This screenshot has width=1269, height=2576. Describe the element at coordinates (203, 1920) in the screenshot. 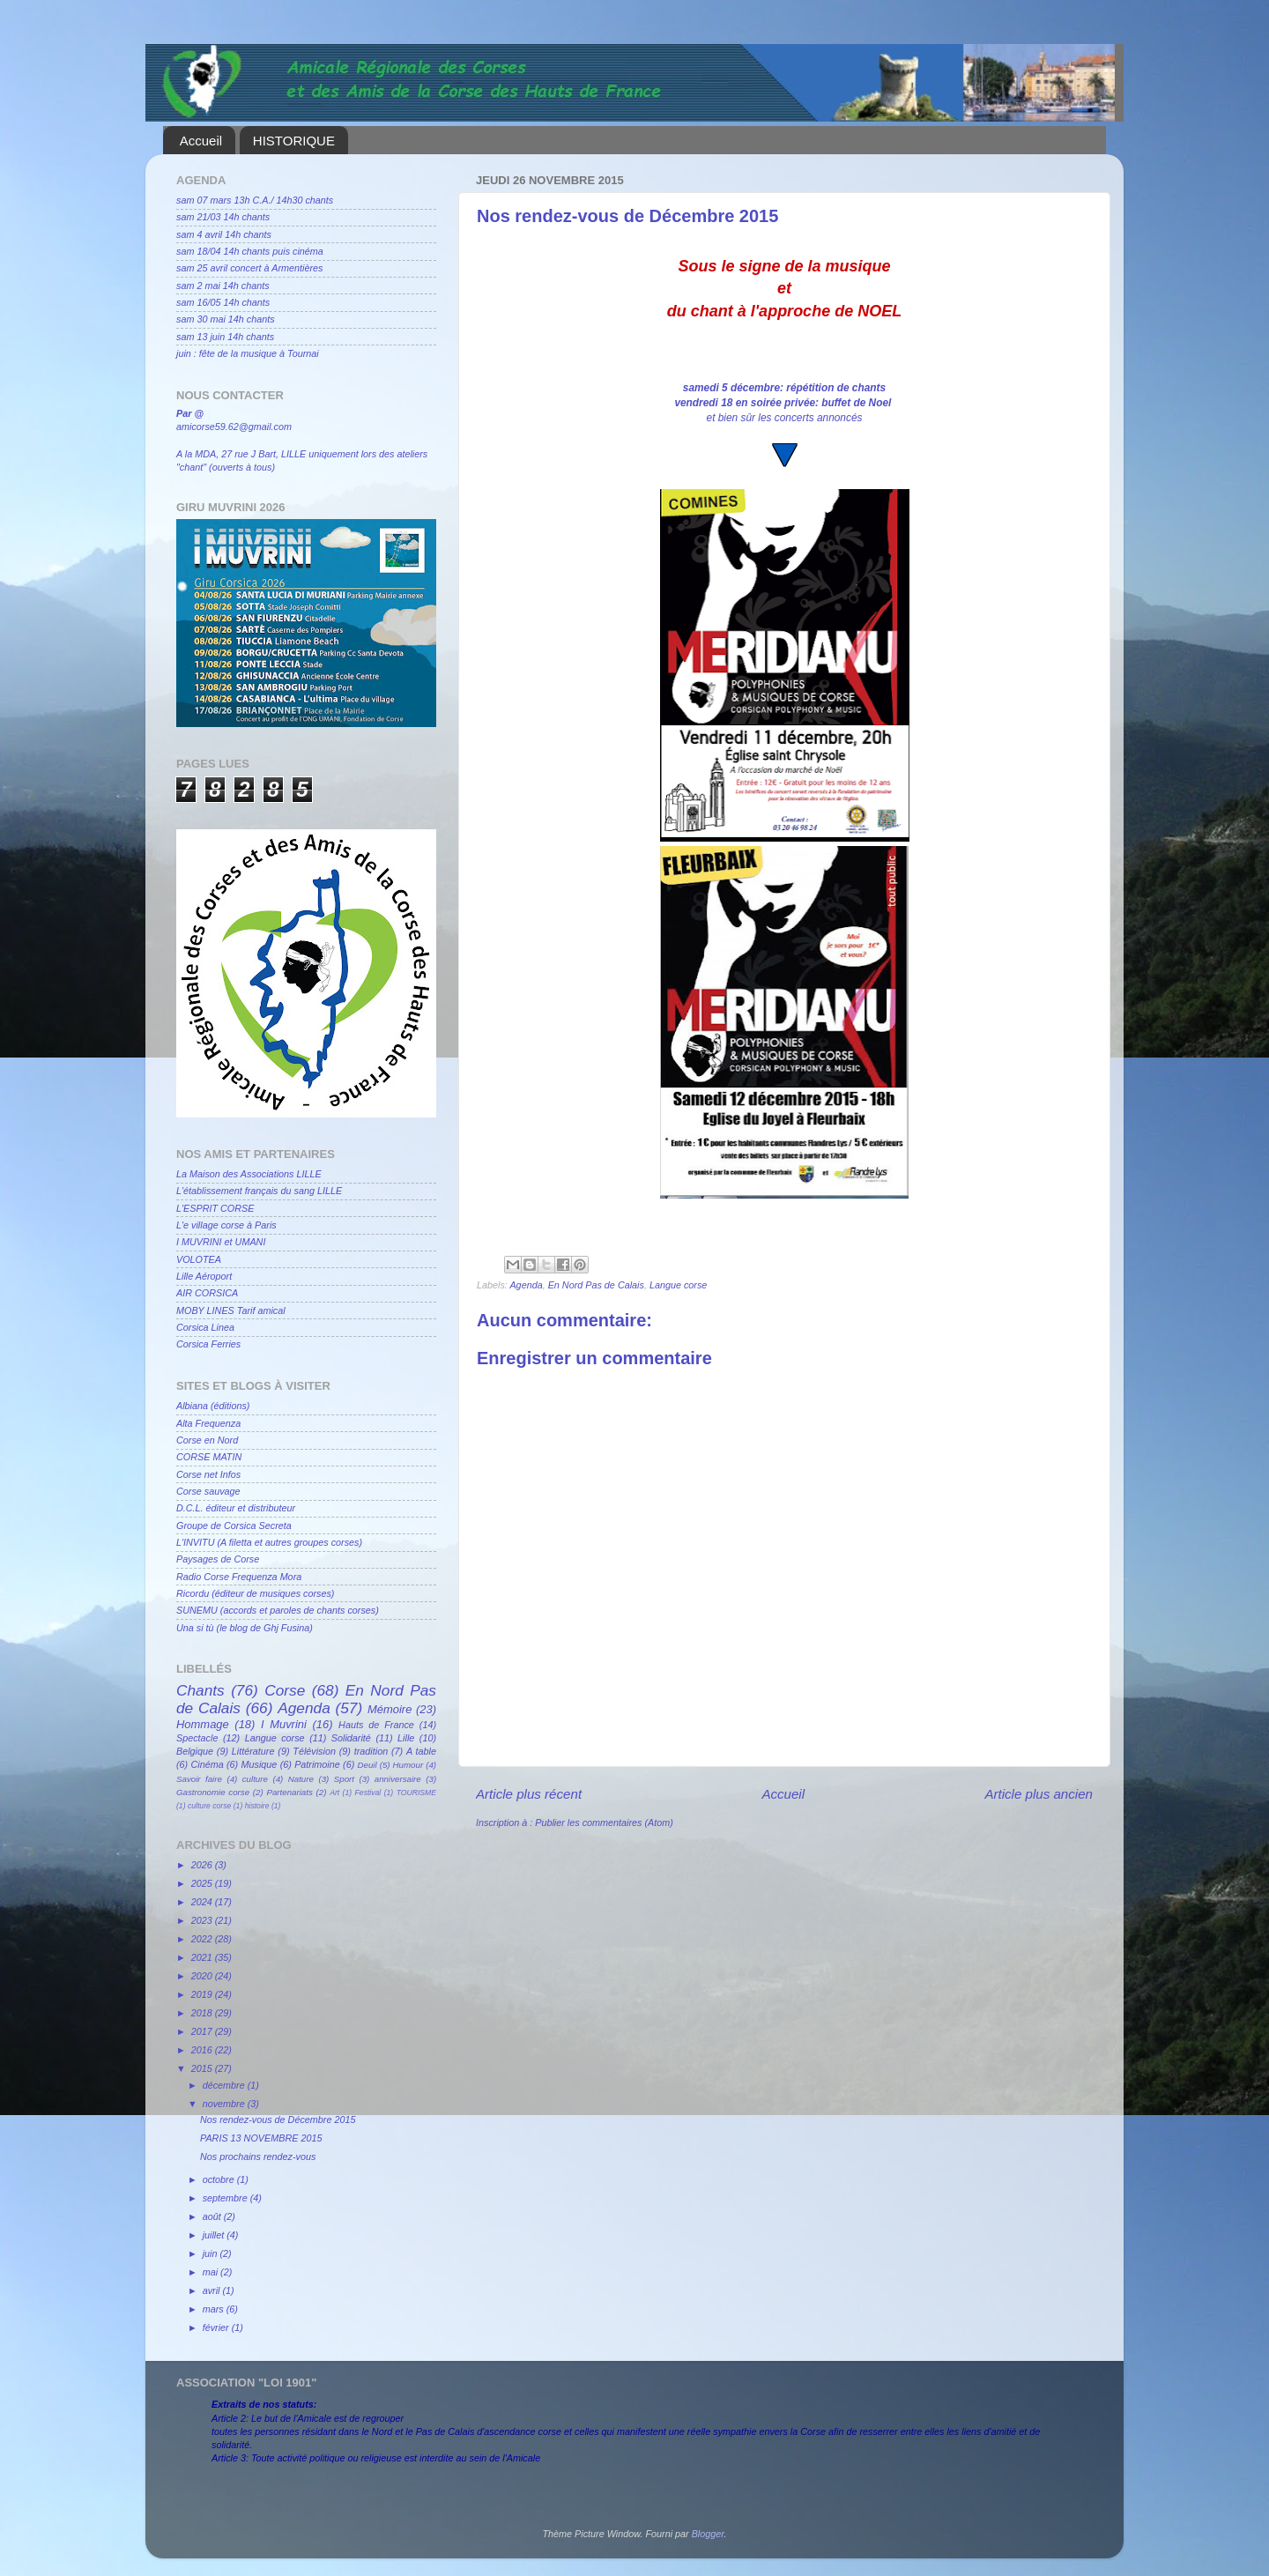

I see `2023` at that location.